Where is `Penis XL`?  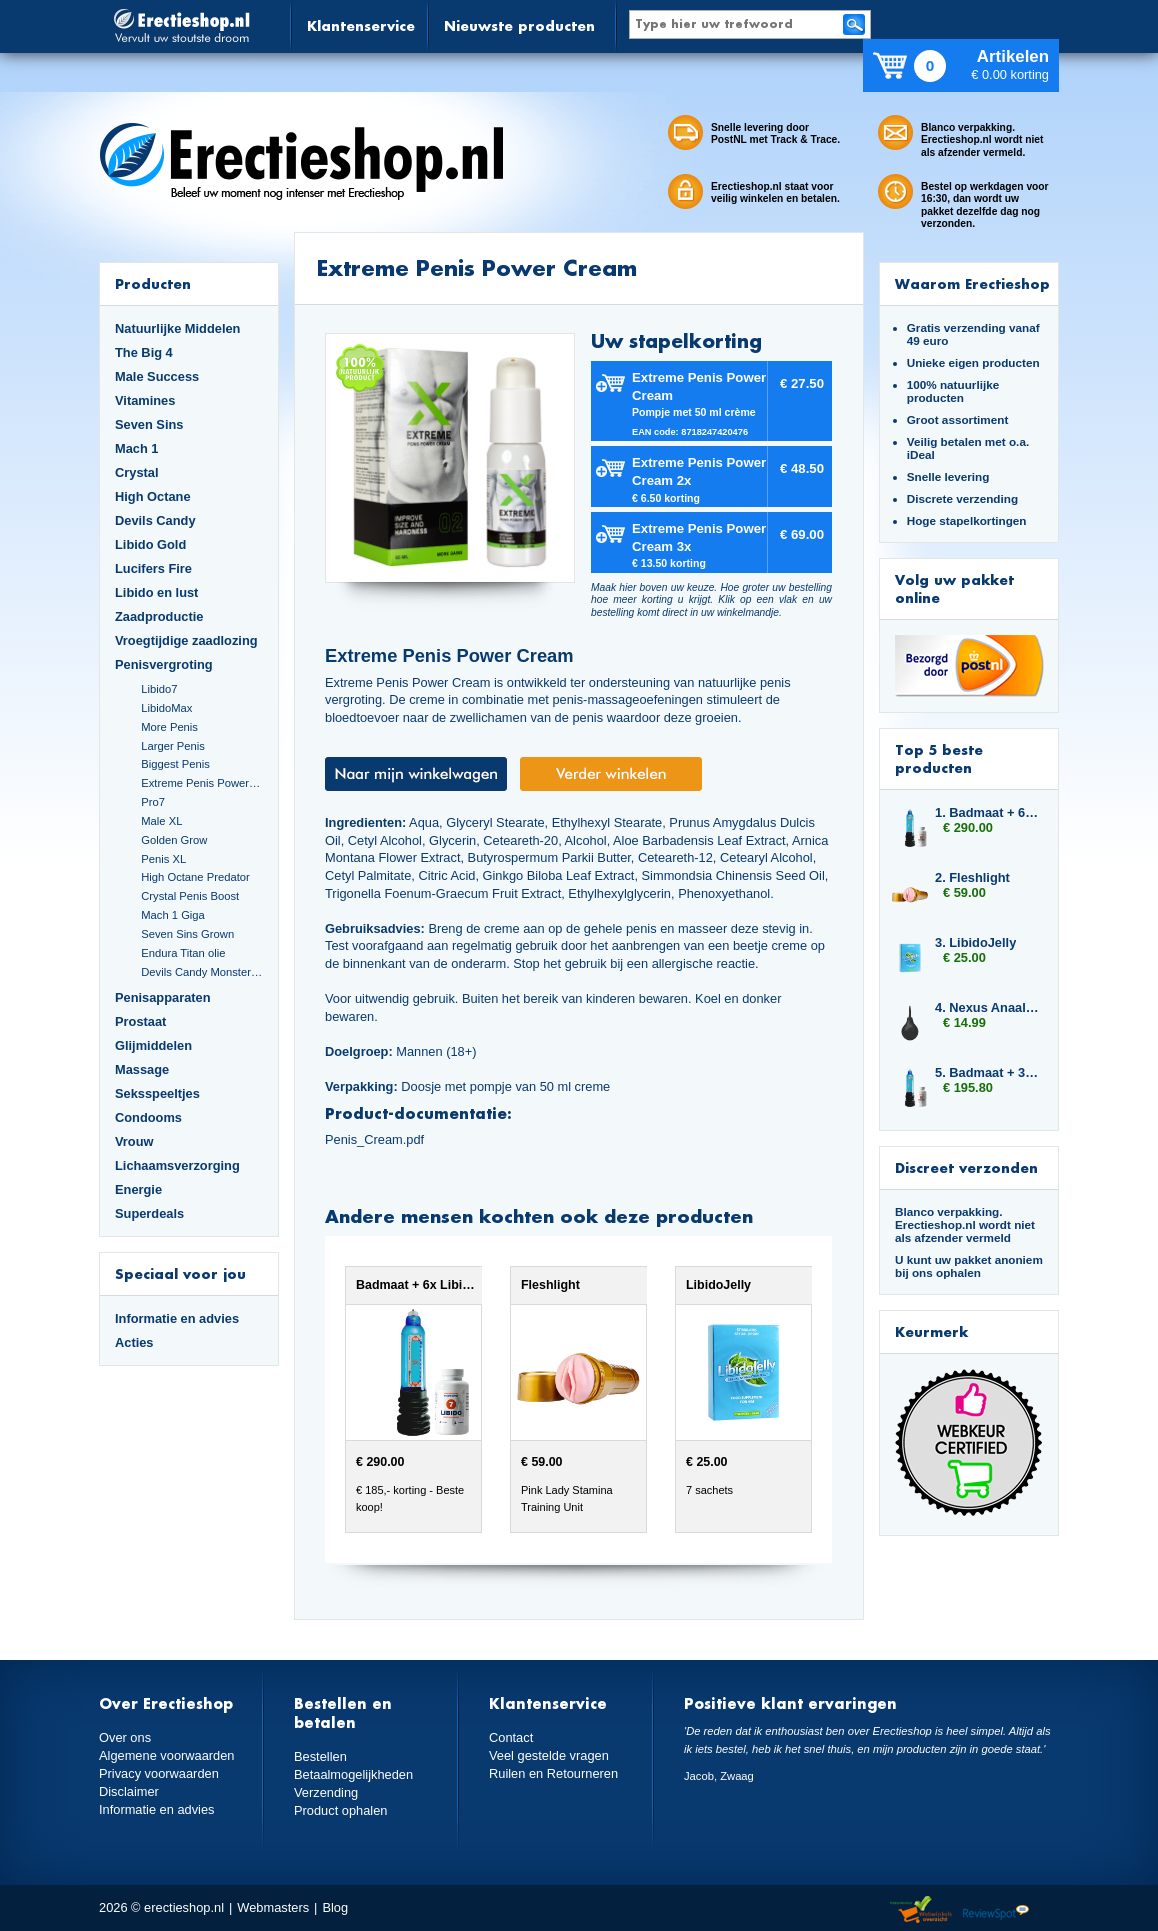 Penis XL is located at coordinates (163, 859).